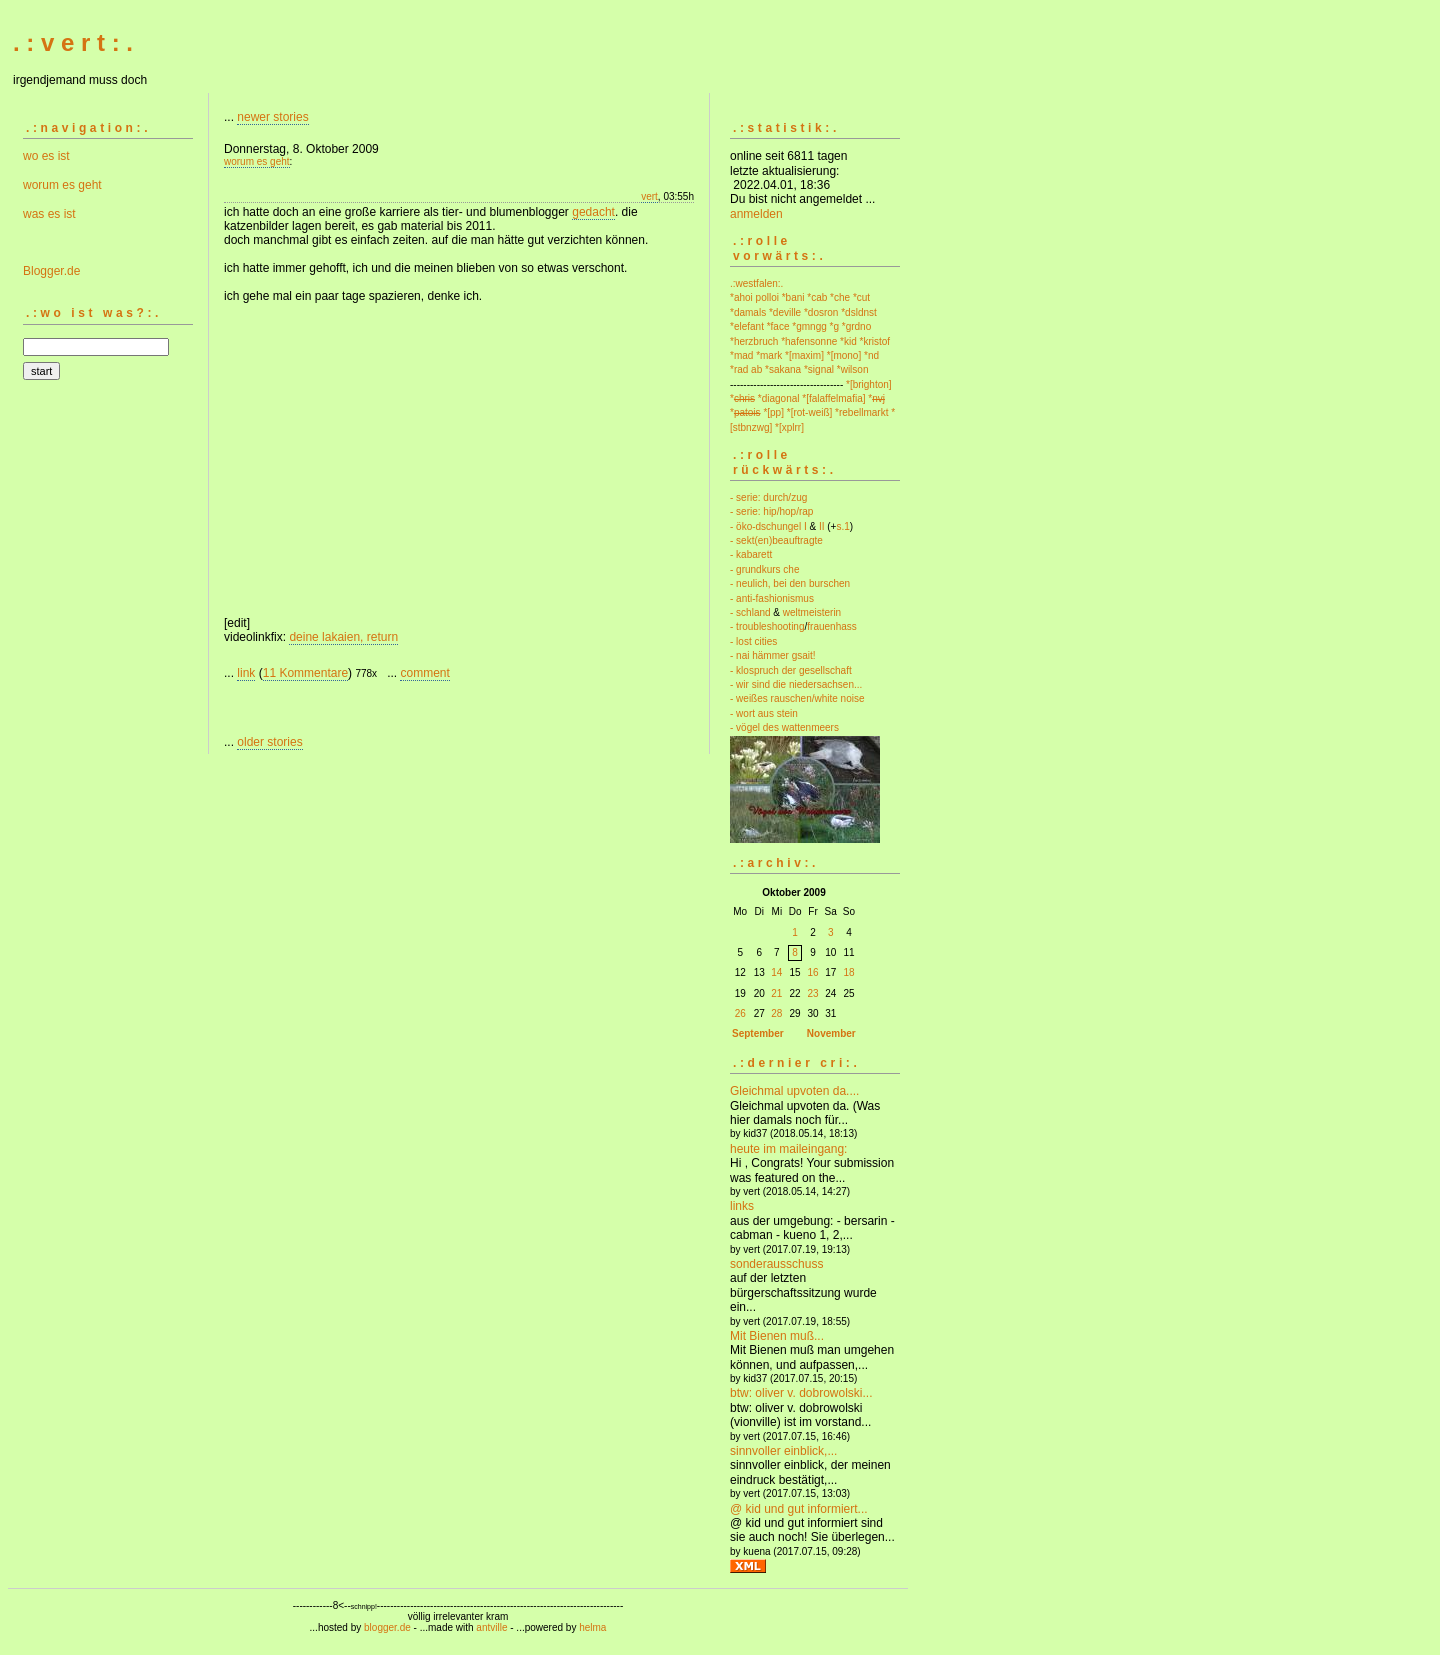  Describe the element at coordinates (387, 1627) in the screenshot. I see `blogger.de` at that location.